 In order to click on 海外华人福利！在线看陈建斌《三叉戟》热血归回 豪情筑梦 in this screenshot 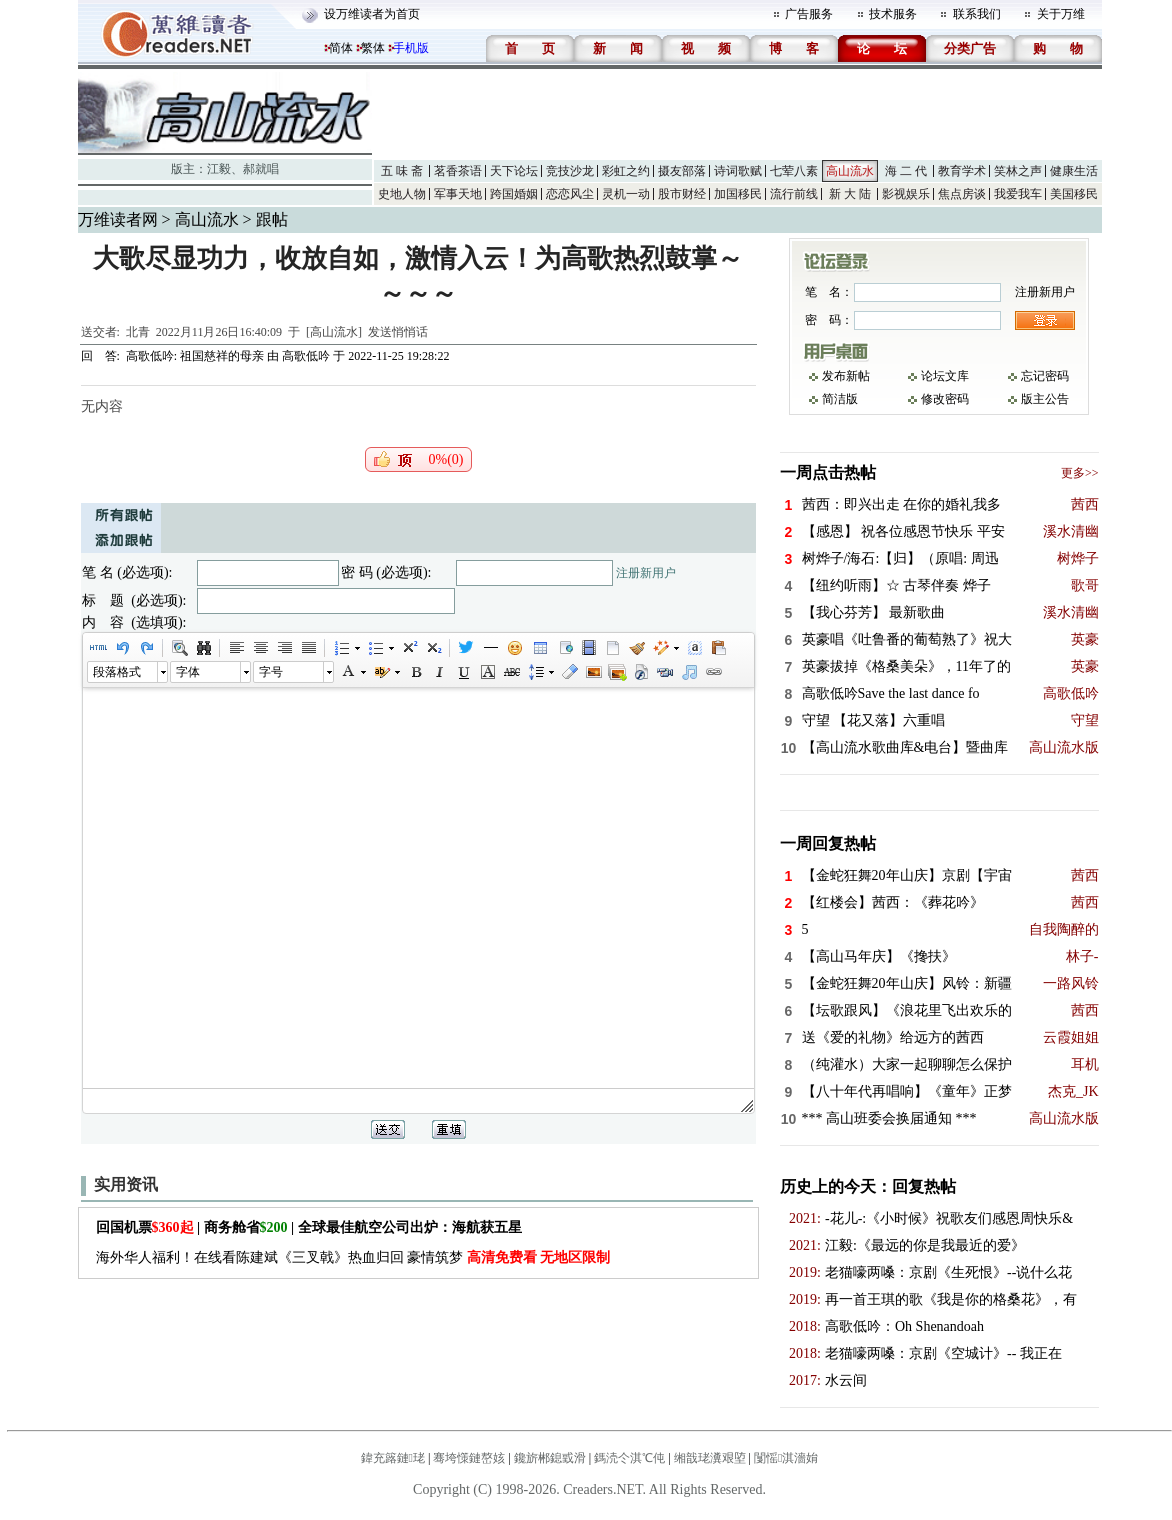, I will do `click(353, 1257)`.